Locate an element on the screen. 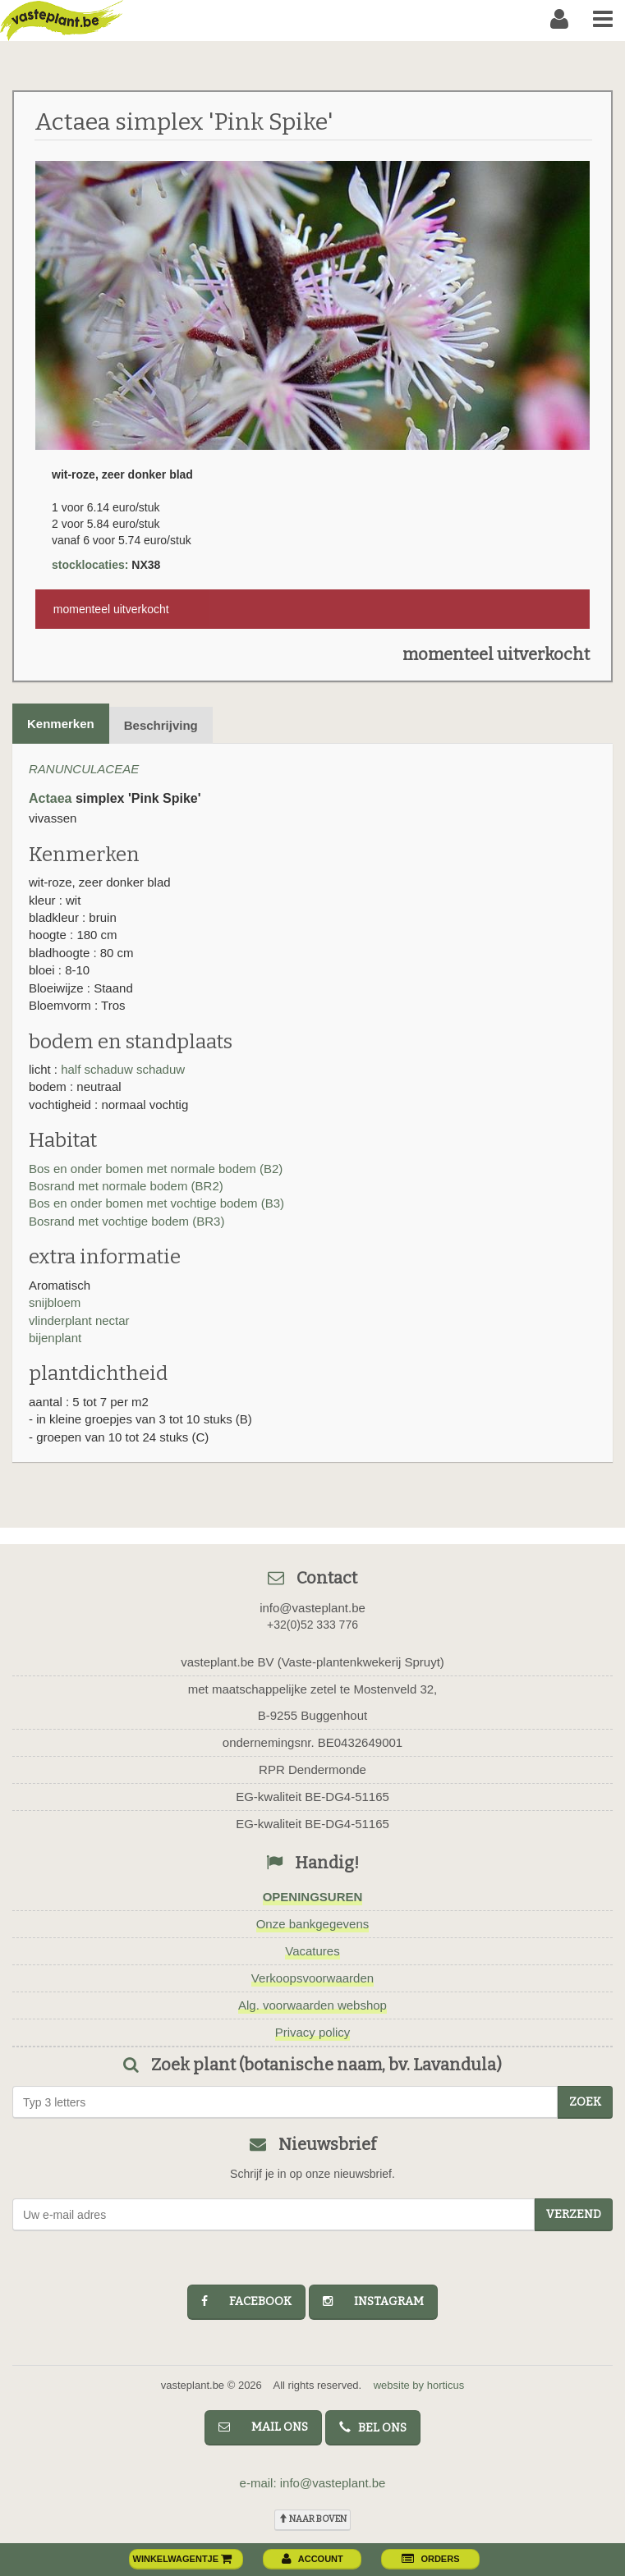  Bosrand met vochtige bodem (BR3) is located at coordinates (126, 1221).